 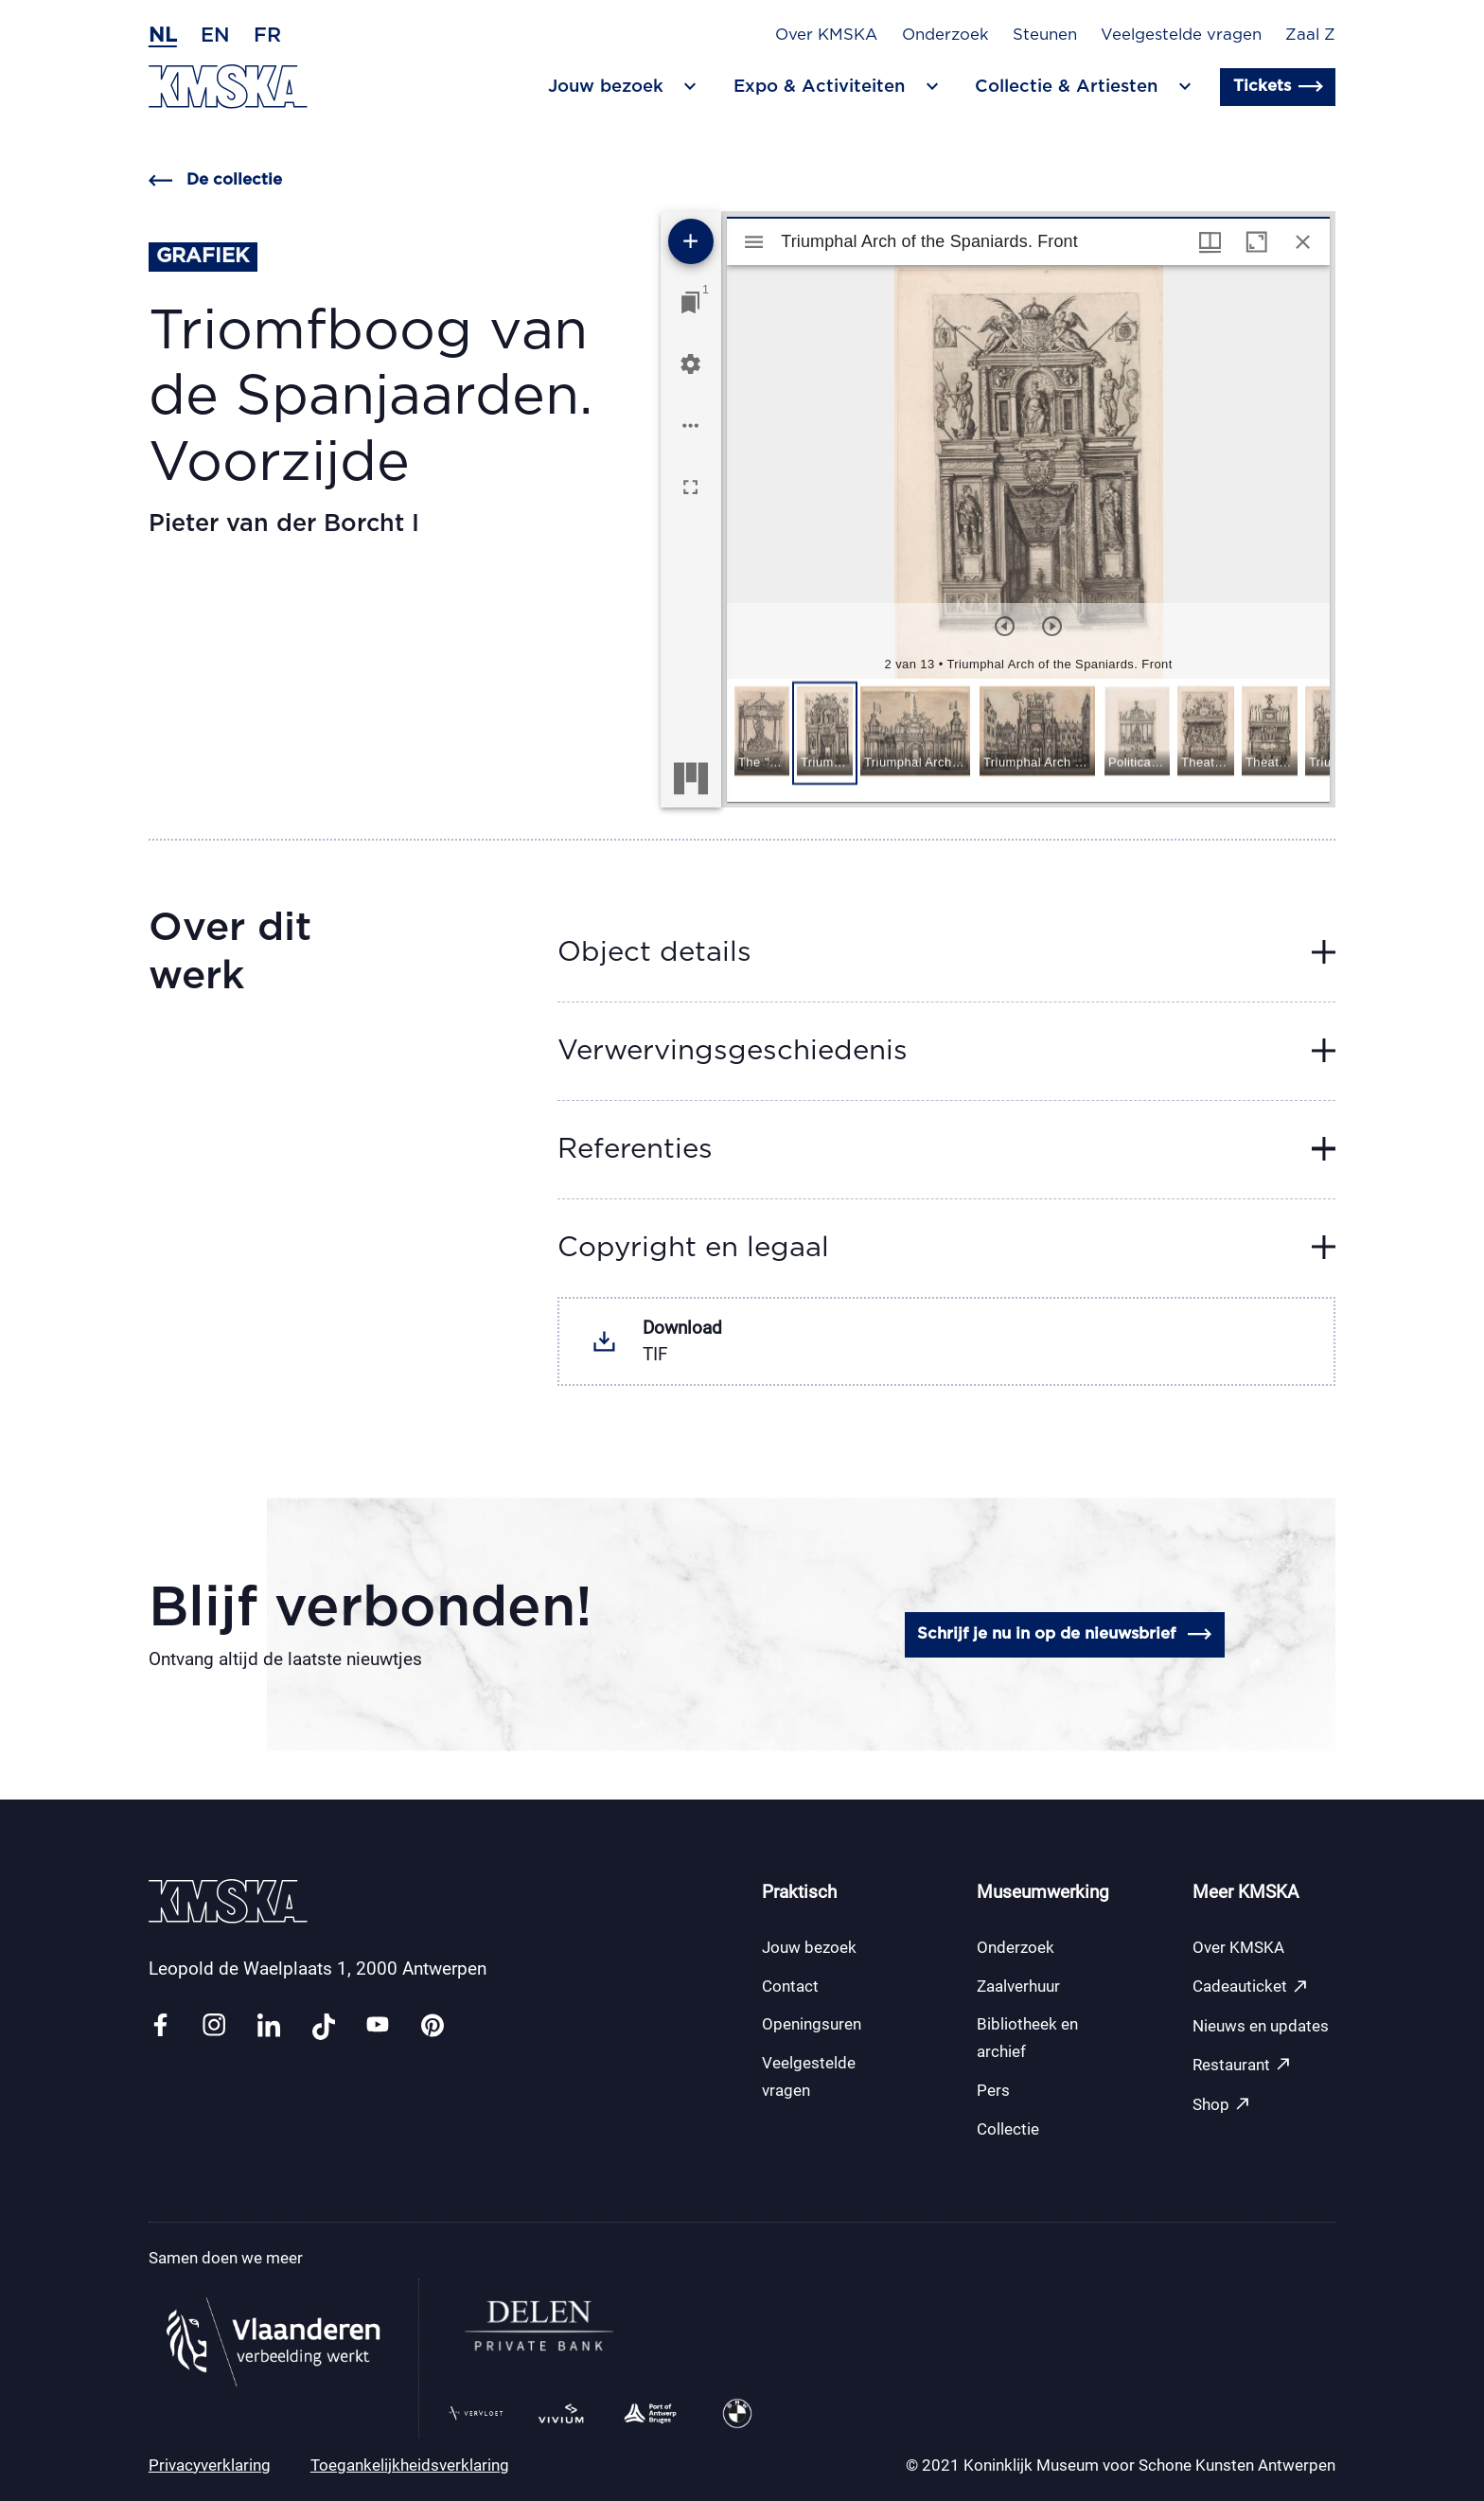 I want to click on [Link instagram], so click(x=214, y=2026).